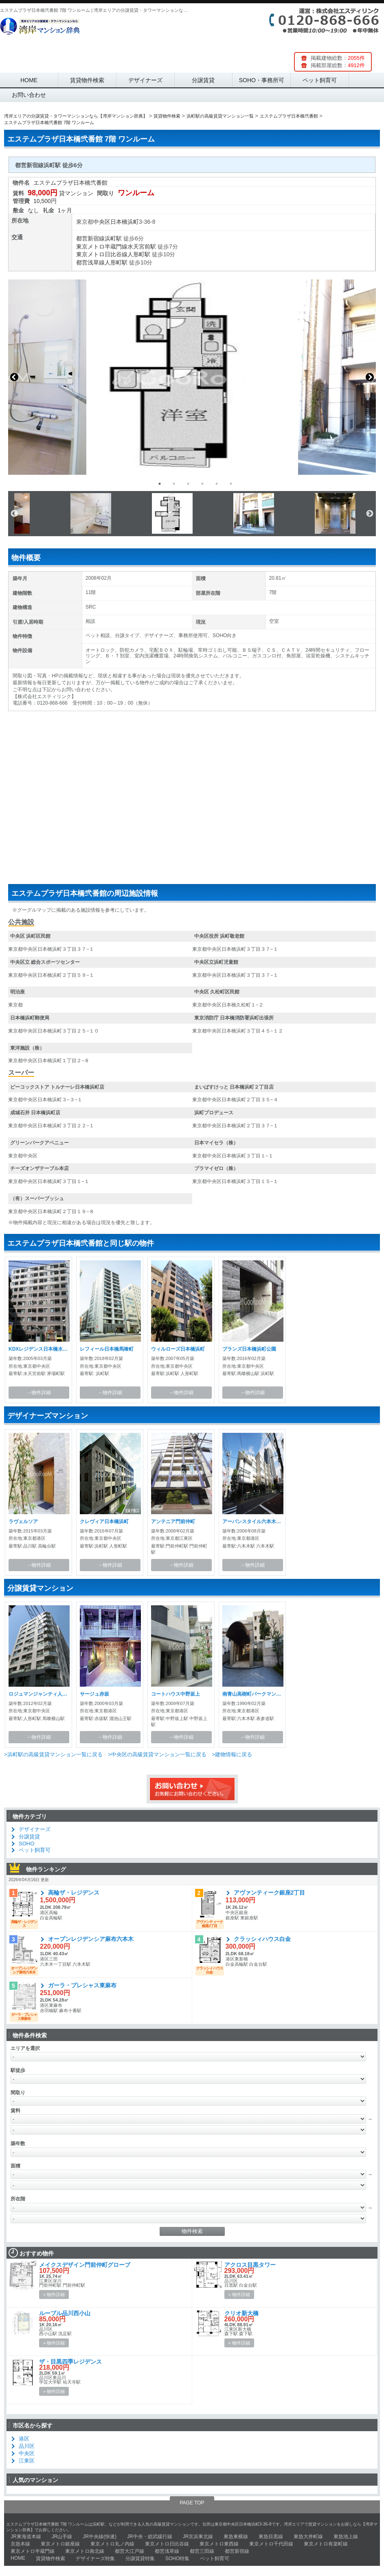 The width and height of the screenshot is (384, 2576). I want to click on 日本橋浜町, so click(124, 221).